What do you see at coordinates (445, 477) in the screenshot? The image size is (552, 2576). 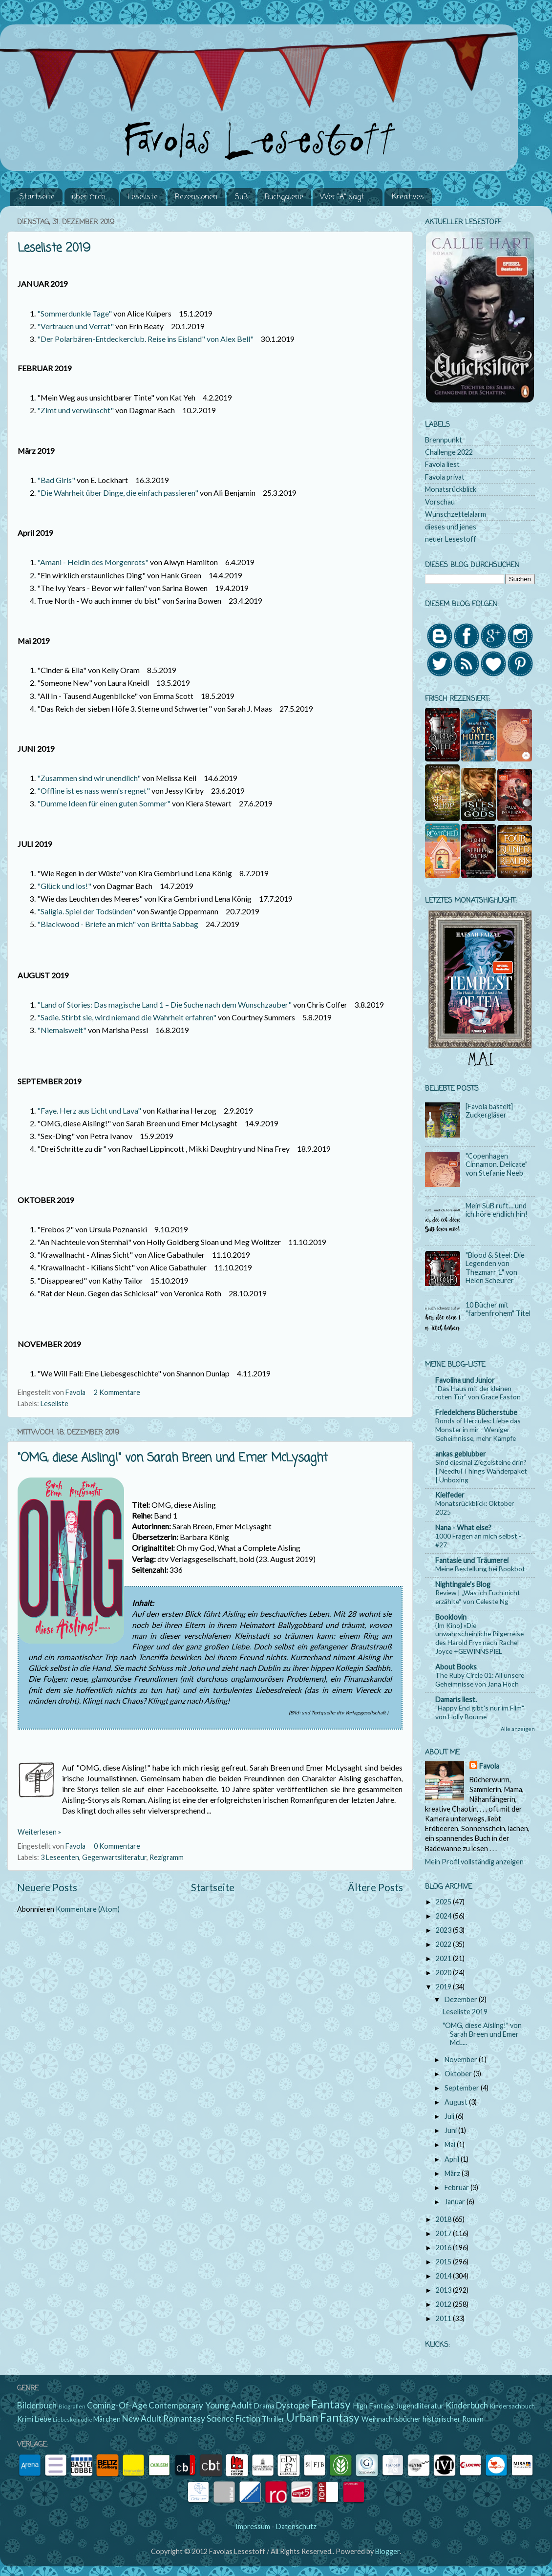 I see `Favola privat` at bounding box center [445, 477].